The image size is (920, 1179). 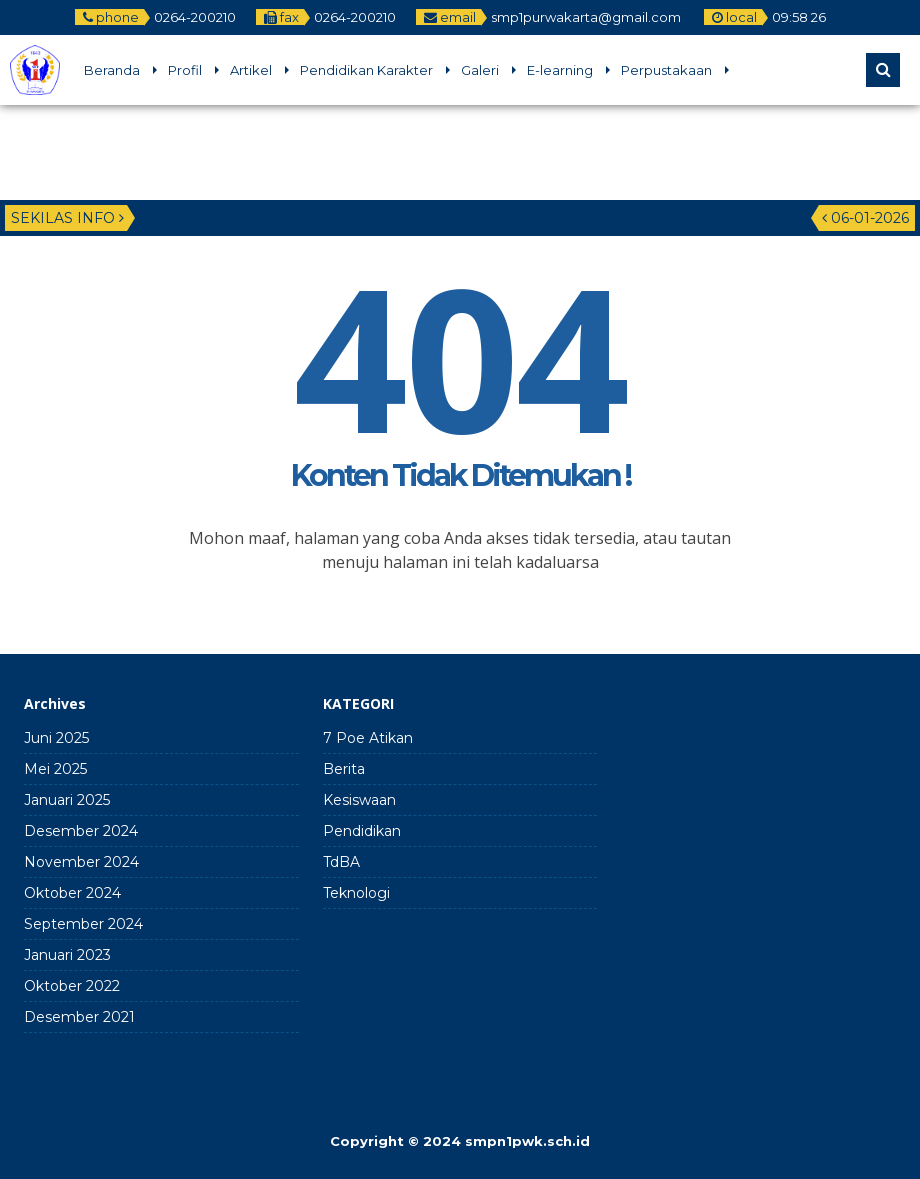 I want to click on E-learning, so click(x=560, y=70).